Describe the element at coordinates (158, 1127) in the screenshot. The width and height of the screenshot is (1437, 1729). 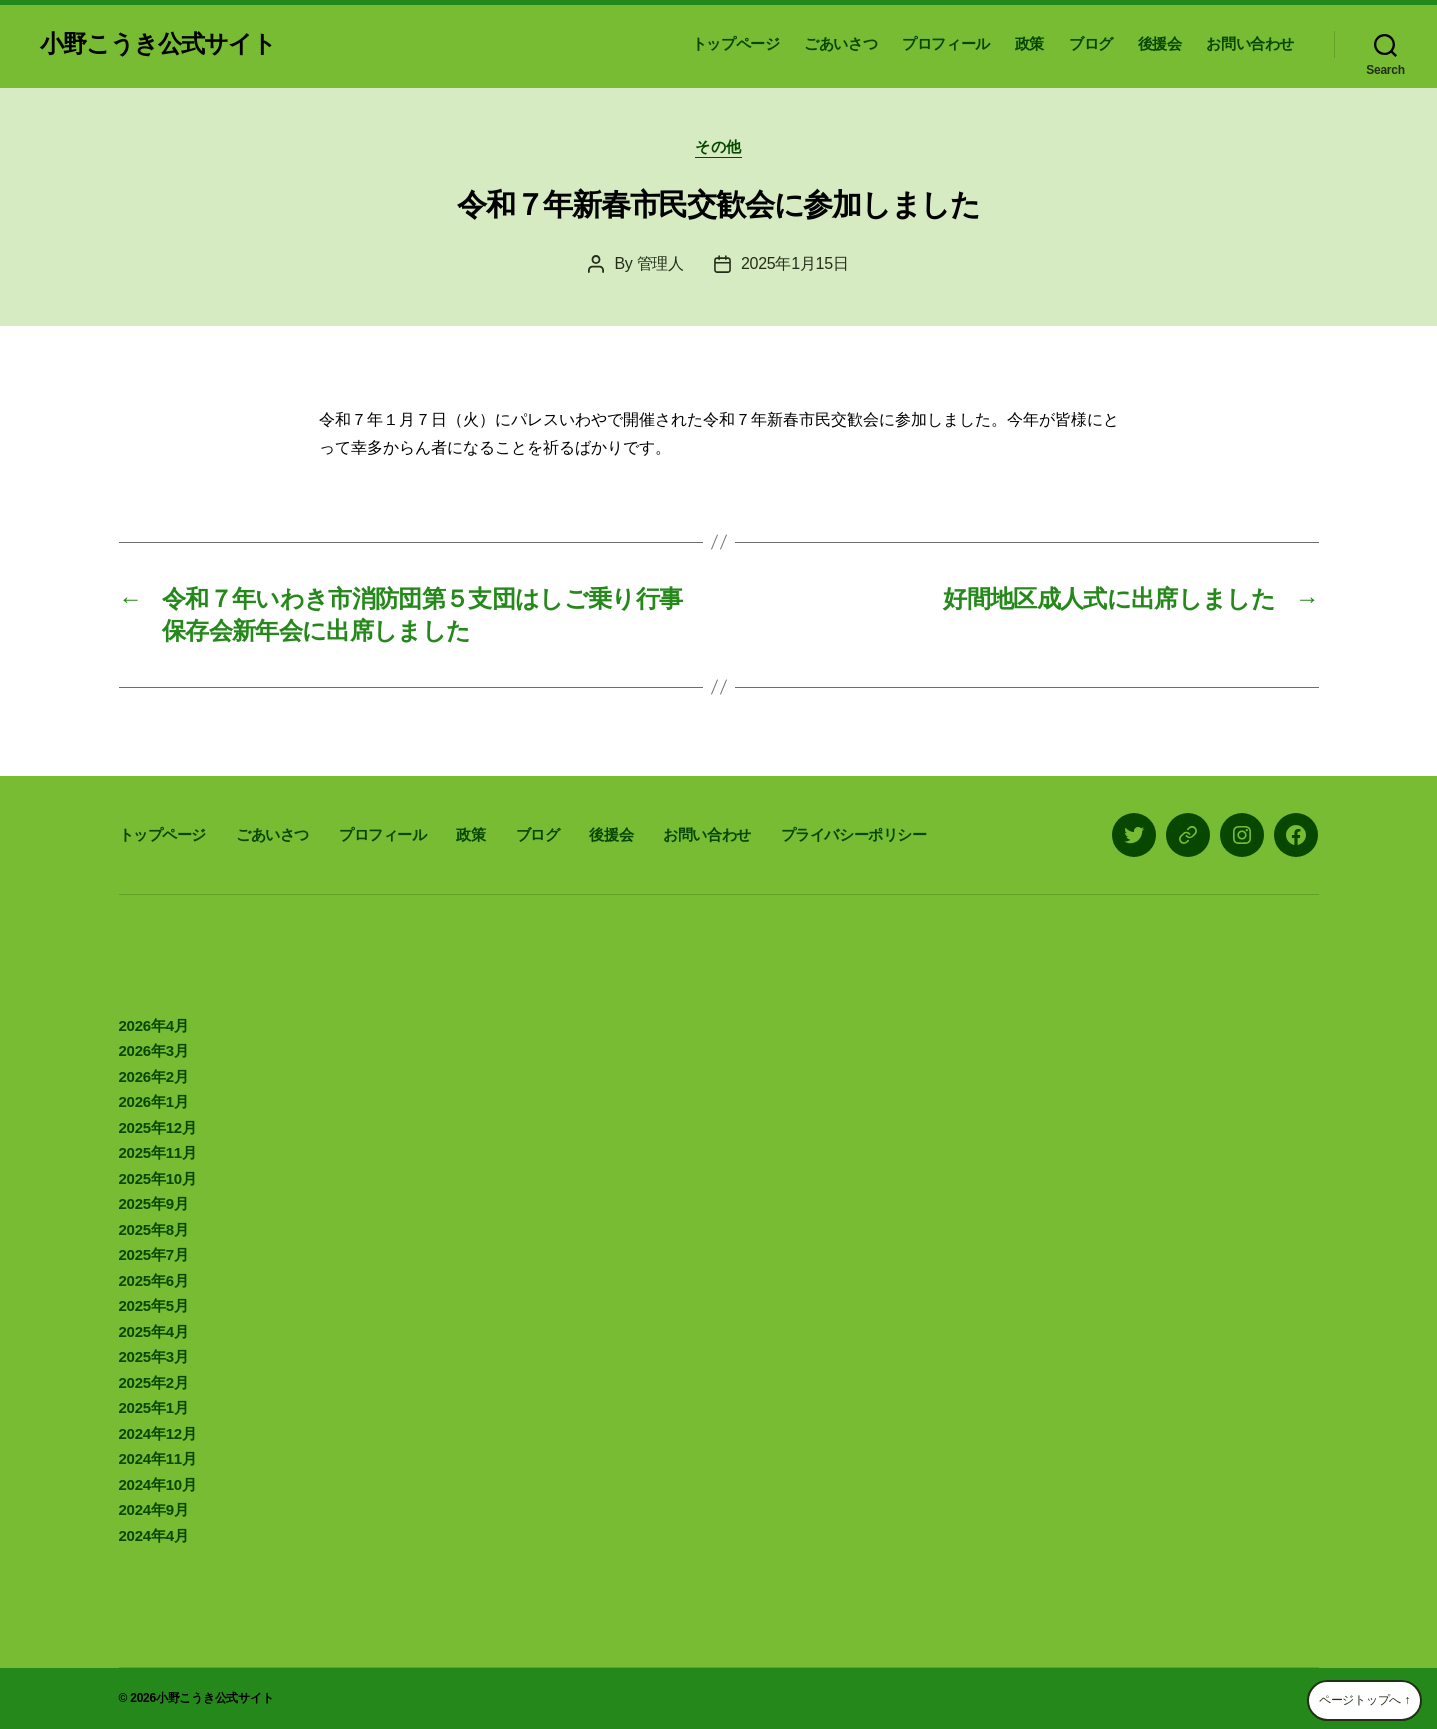
I see `2025年12月` at that location.